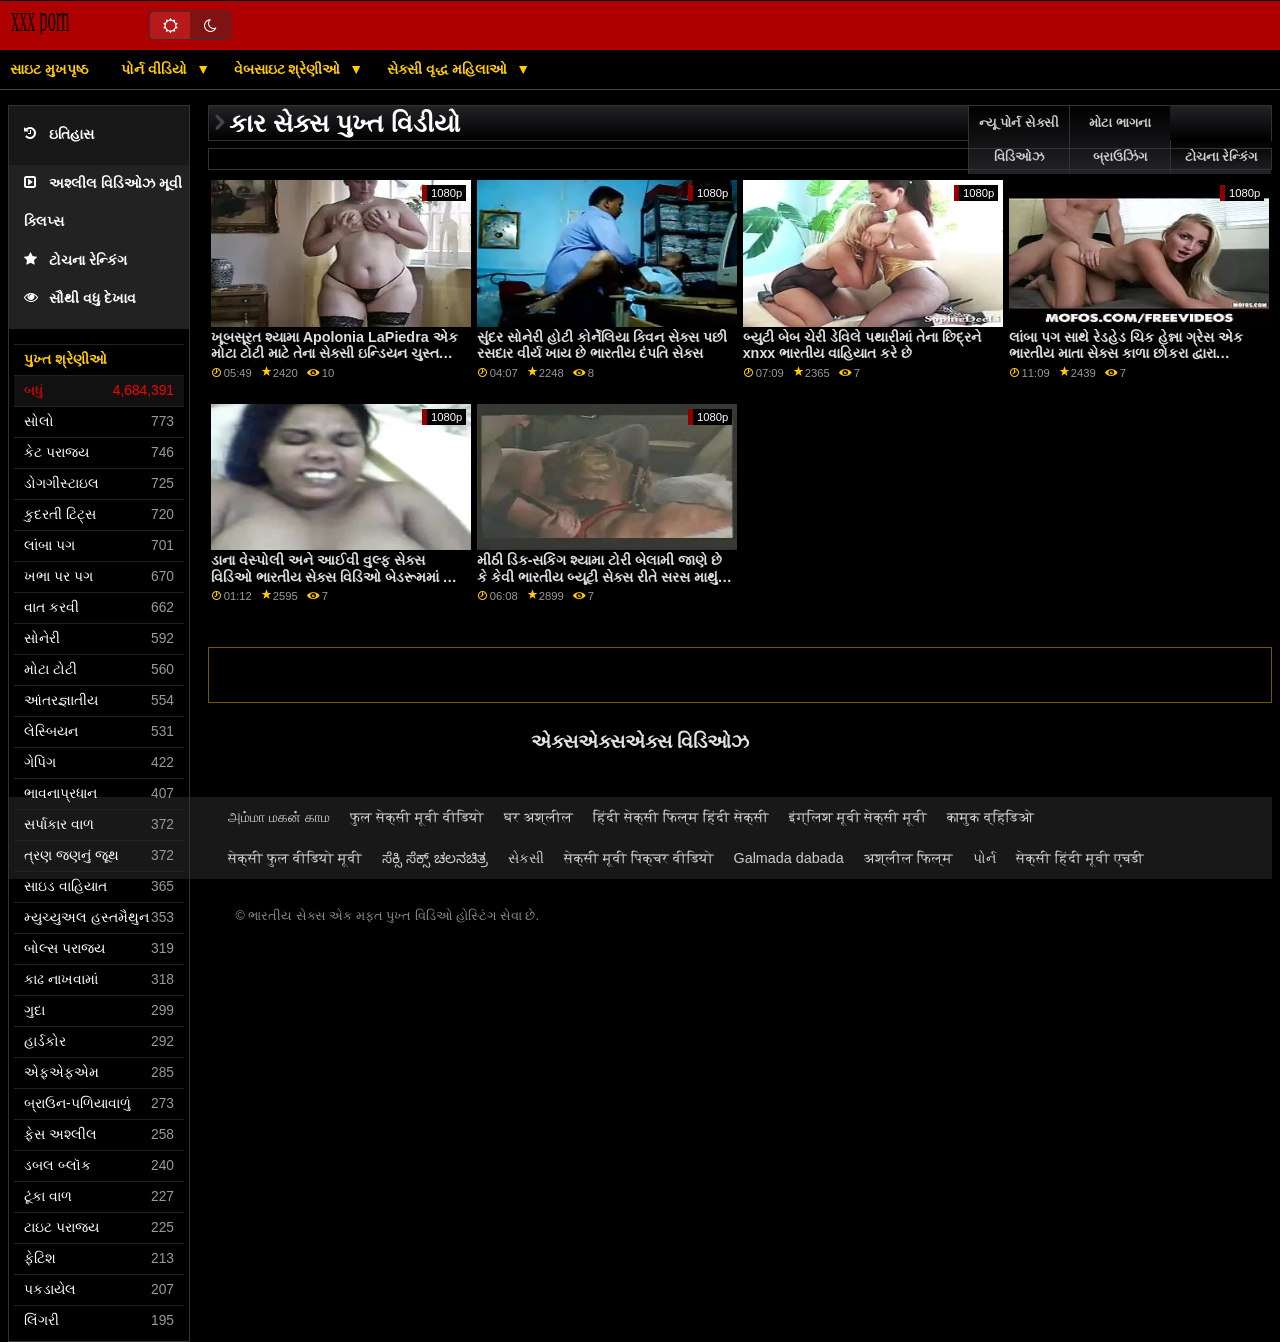  Describe the element at coordinates (1119, 140) in the screenshot. I see `મોટા ભાગના બ્રાઉઝિંગ` at that location.